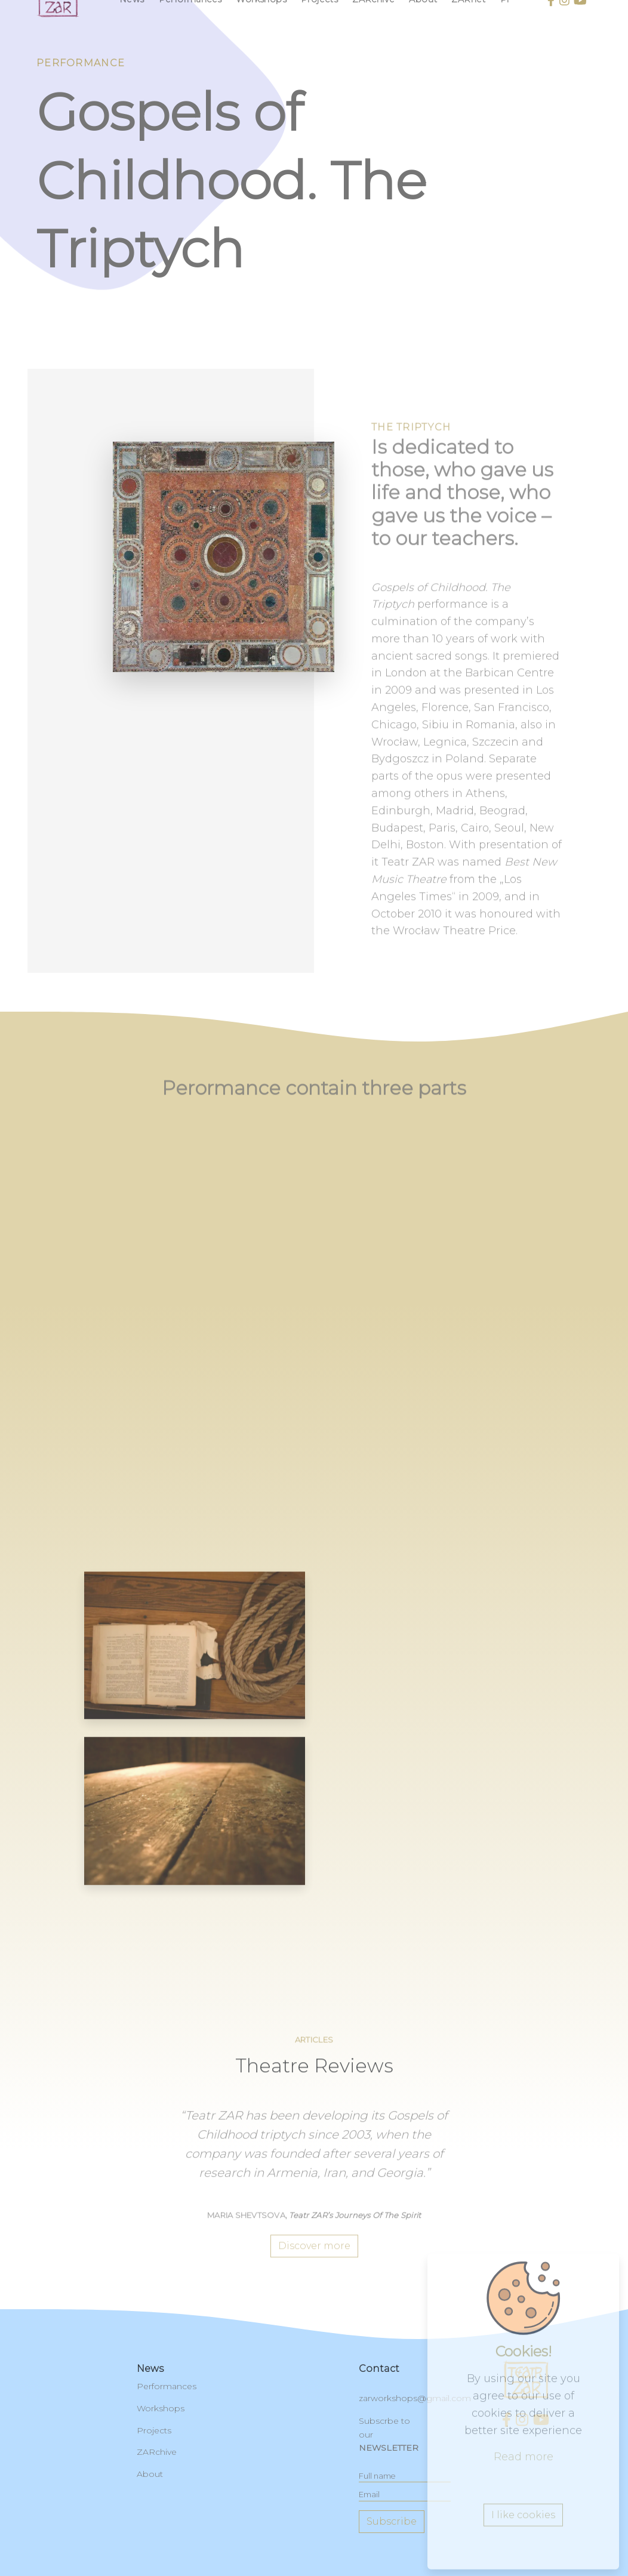 This screenshot has height=2576, width=628. What do you see at coordinates (150, 2368) in the screenshot?
I see `News` at bounding box center [150, 2368].